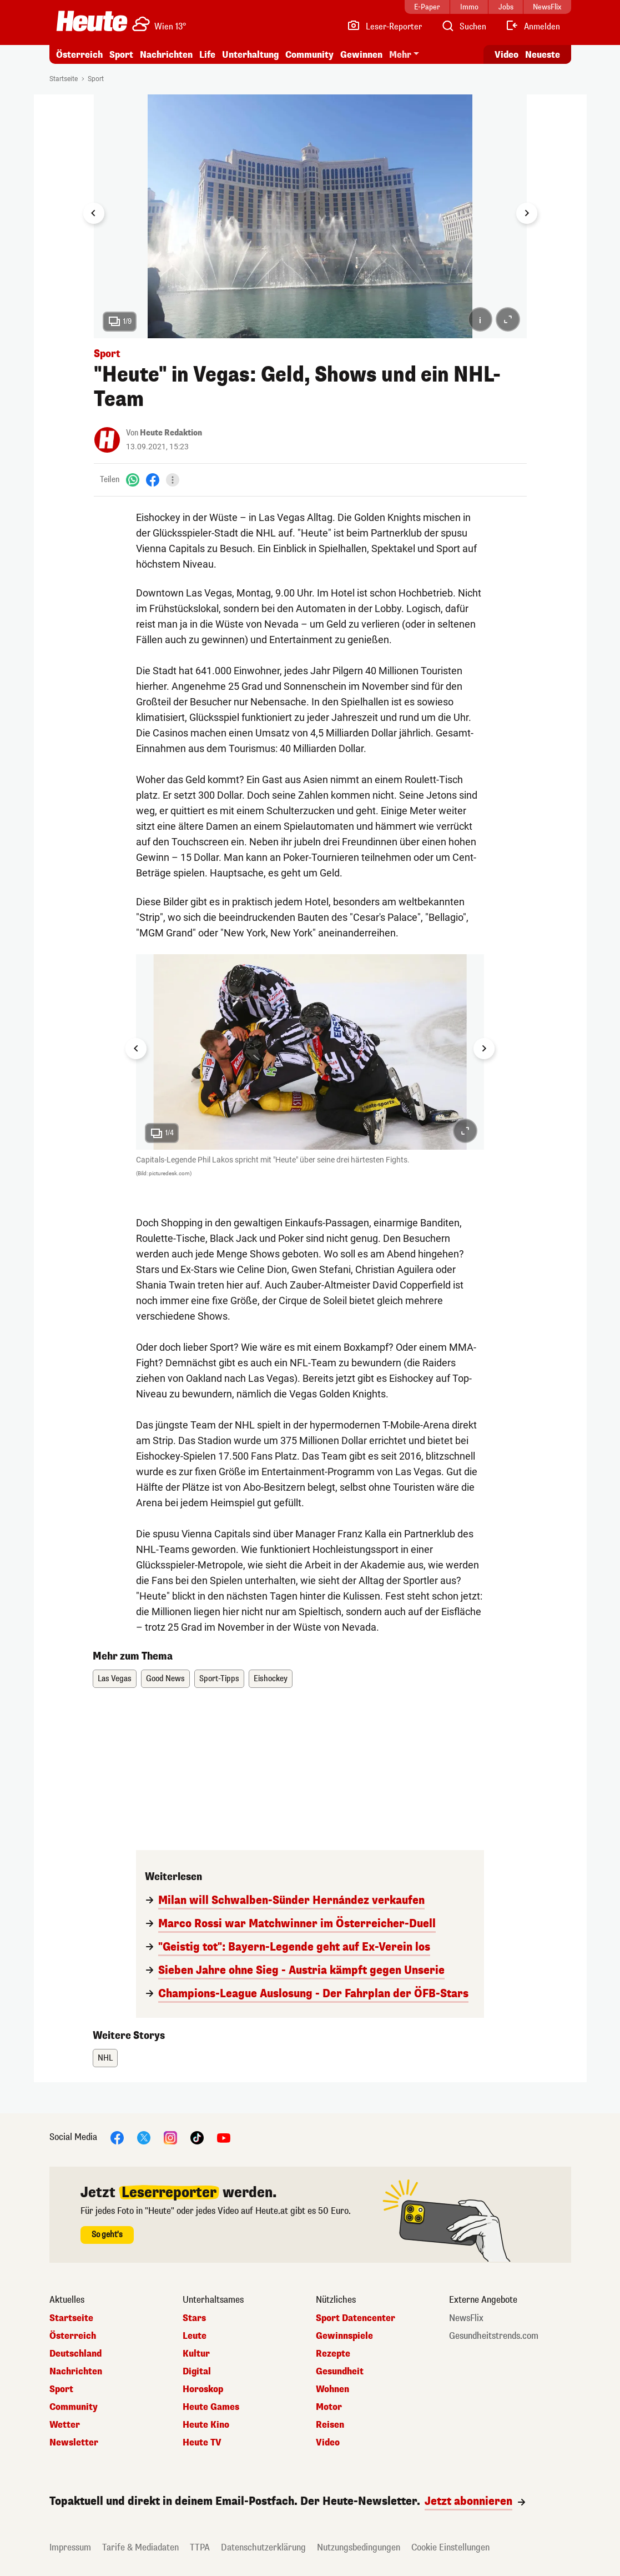  Describe the element at coordinates (63, 79) in the screenshot. I see `Startseite` at that location.